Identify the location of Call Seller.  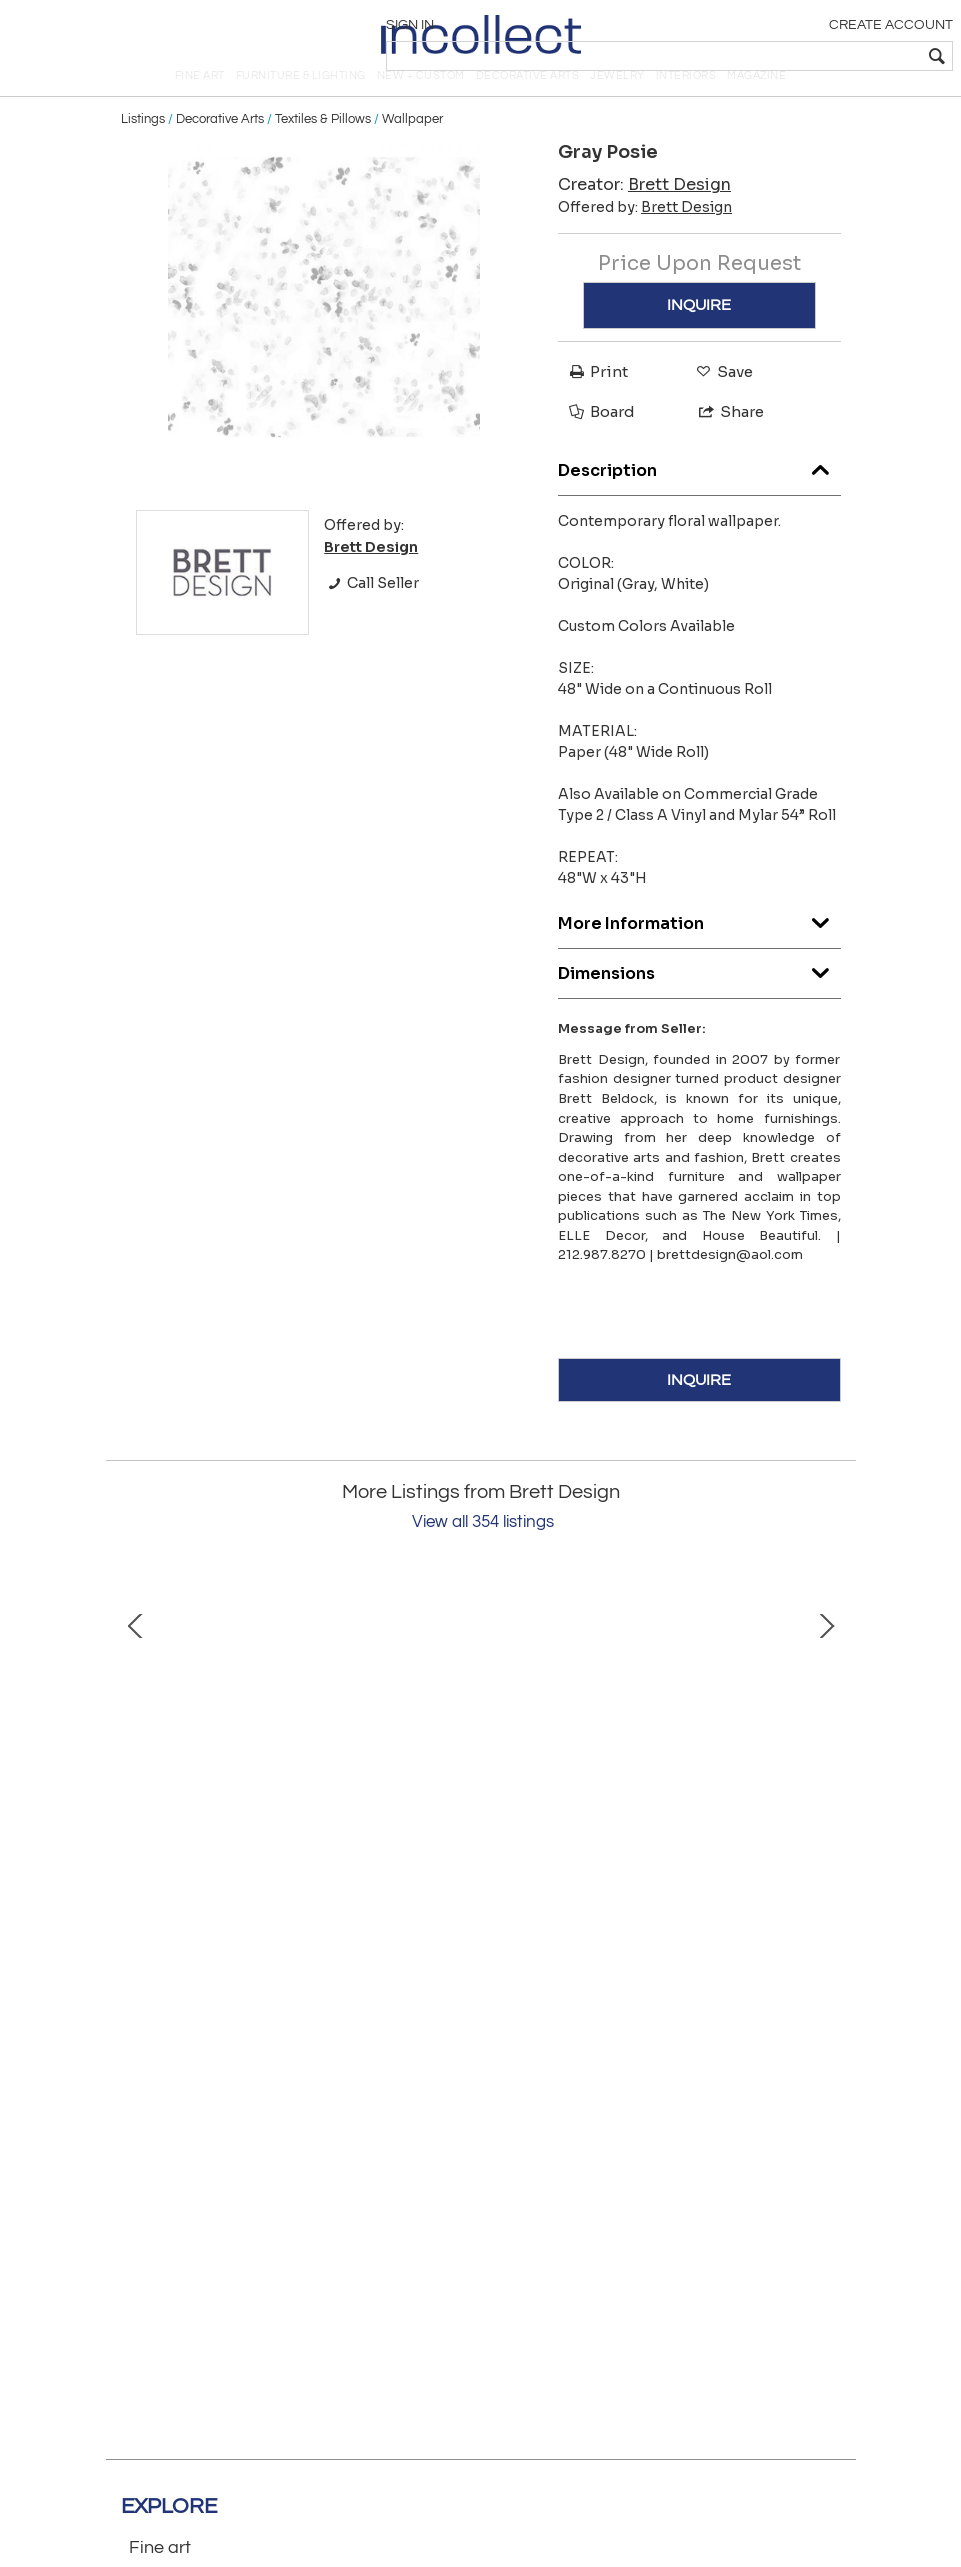
(371, 617).